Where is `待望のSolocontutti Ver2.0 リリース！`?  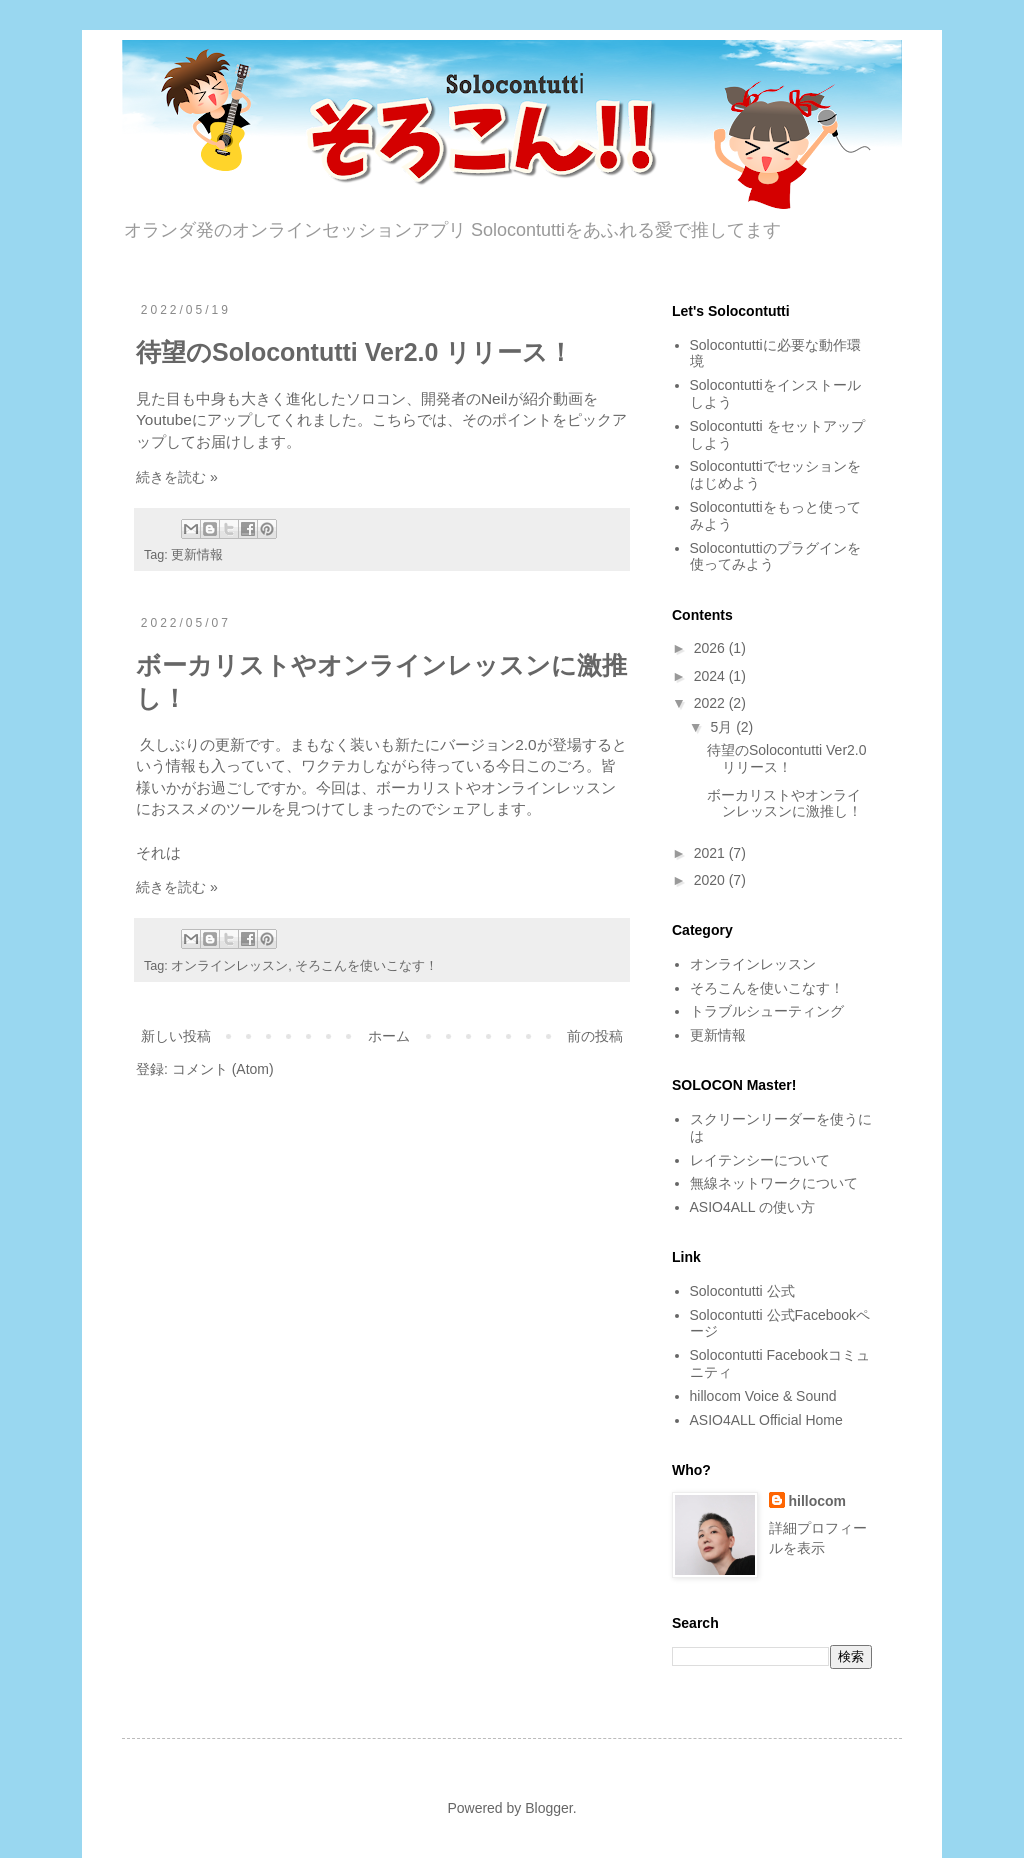 待望のSolocontutti Ver2.0 リリース！ is located at coordinates (354, 352).